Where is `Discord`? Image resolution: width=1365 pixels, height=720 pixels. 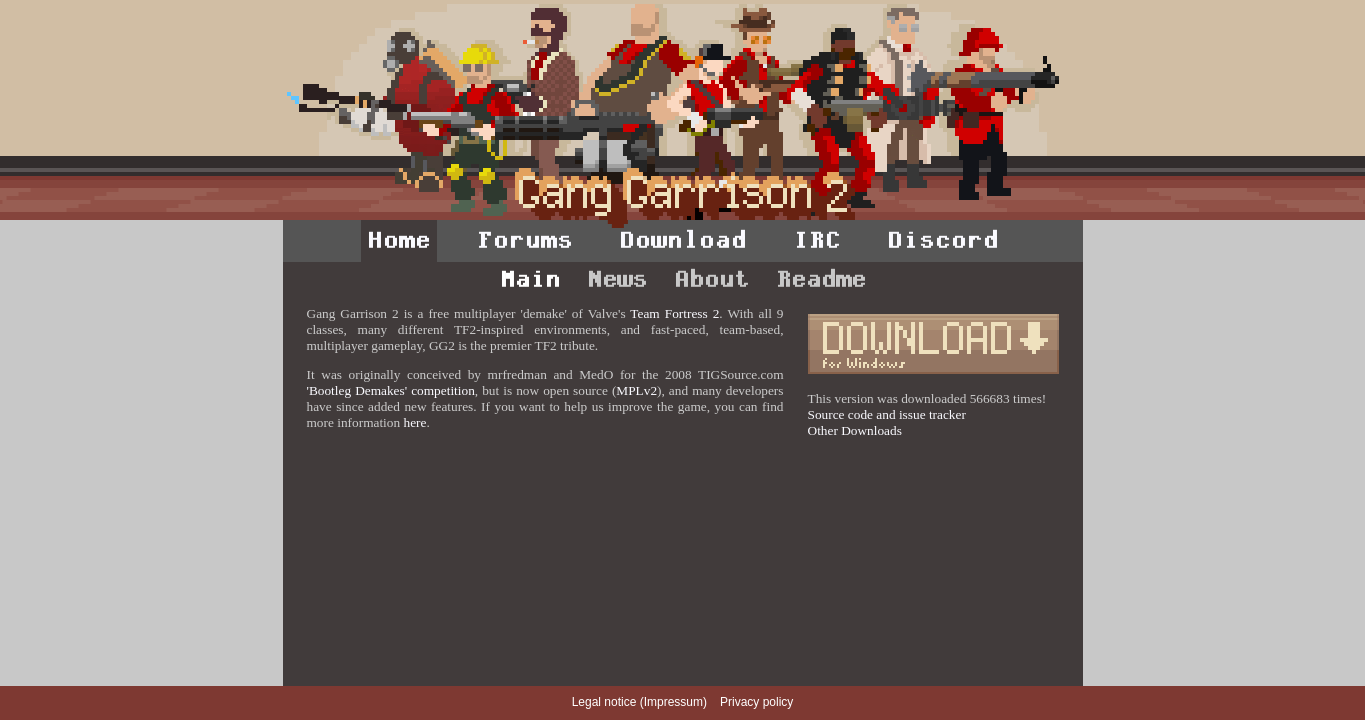 Discord is located at coordinates (943, 240).